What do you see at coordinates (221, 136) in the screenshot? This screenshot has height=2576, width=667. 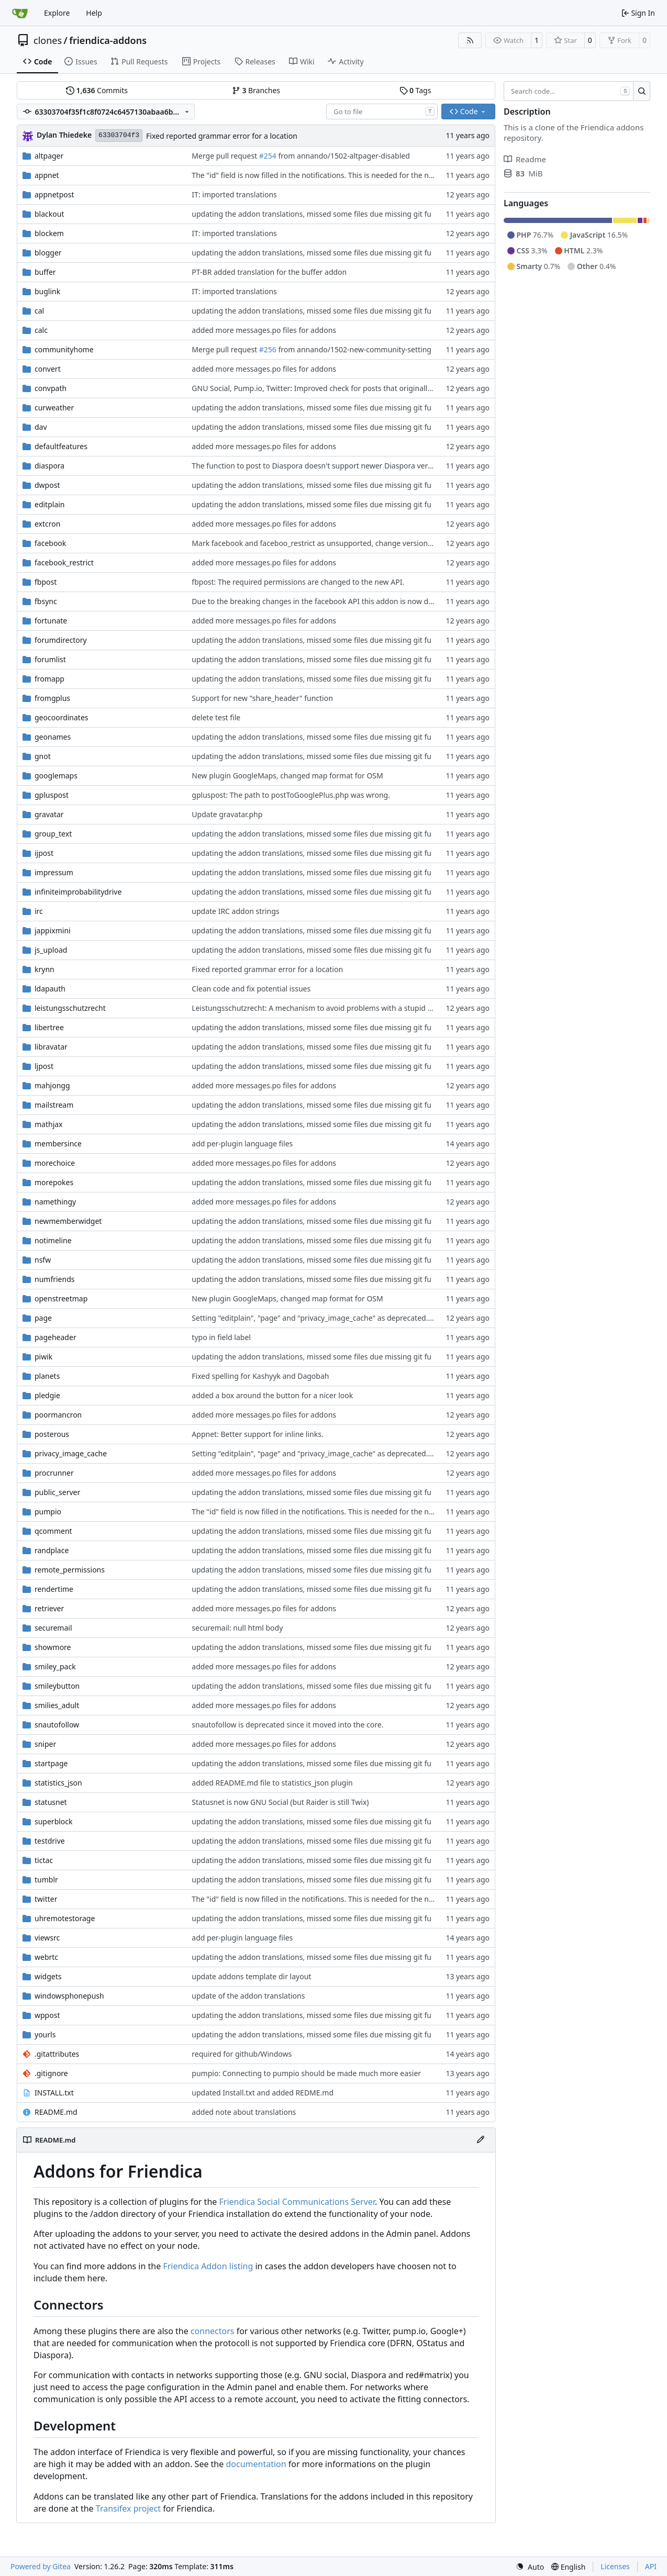 I see `Fixed reported grammar error for a location` at bounding box center [221, 136].